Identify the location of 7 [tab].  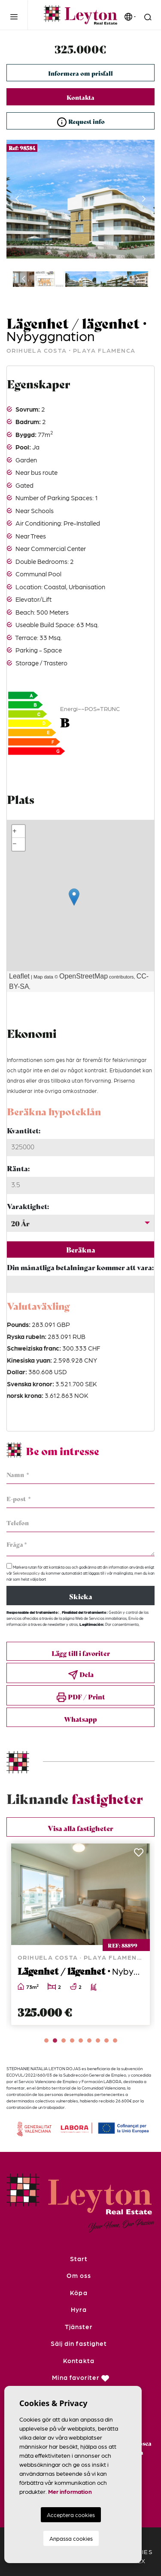
(98, 2040).